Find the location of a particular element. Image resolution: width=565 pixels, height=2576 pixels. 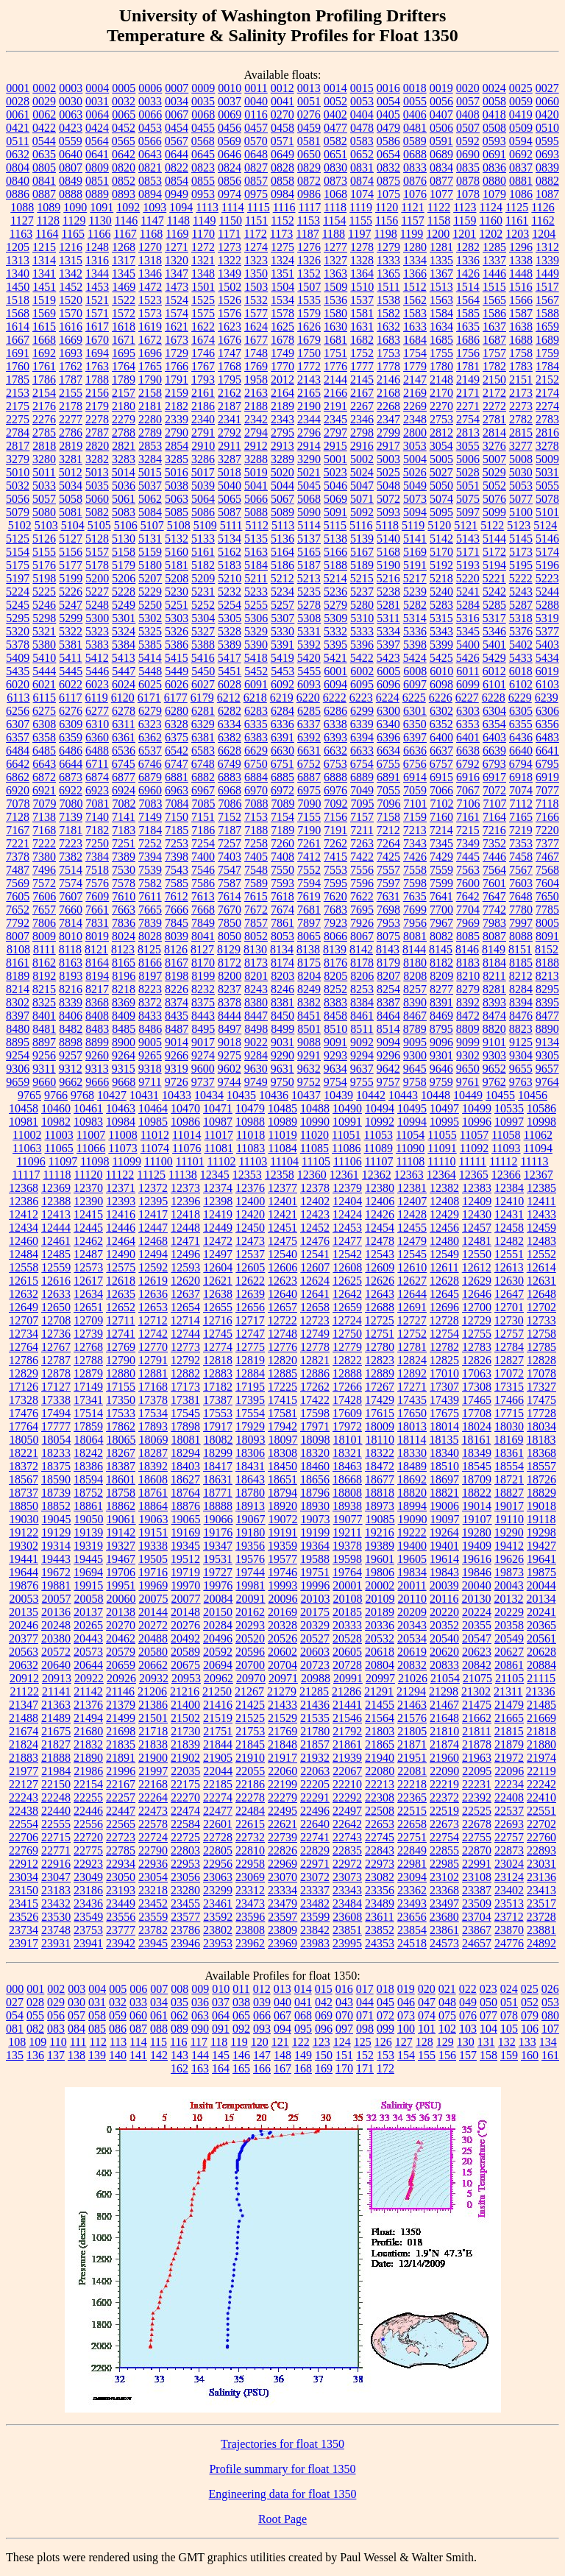

7377 is located at coordinates (547, 843).